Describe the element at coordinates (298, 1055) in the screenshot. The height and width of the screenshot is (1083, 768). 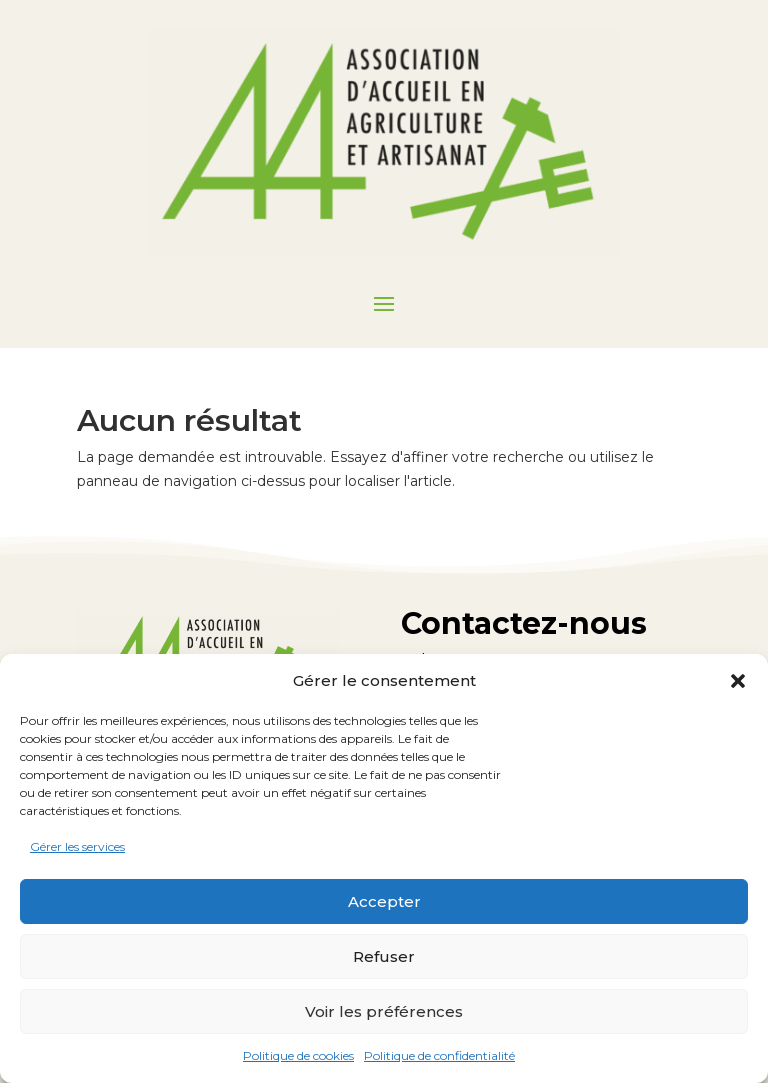
I see `Politique de cookies` at that location.